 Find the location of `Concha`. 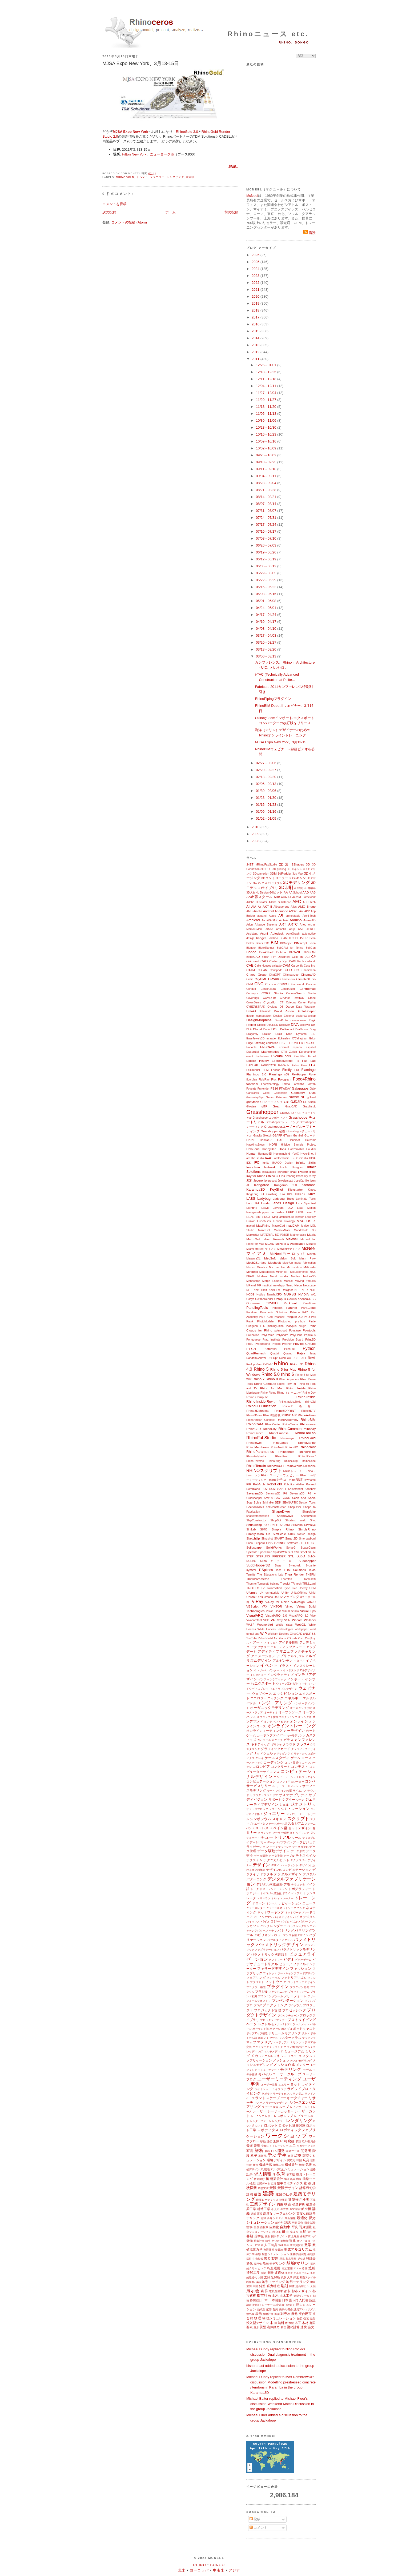

Concha is located at coordinates (311, 984).